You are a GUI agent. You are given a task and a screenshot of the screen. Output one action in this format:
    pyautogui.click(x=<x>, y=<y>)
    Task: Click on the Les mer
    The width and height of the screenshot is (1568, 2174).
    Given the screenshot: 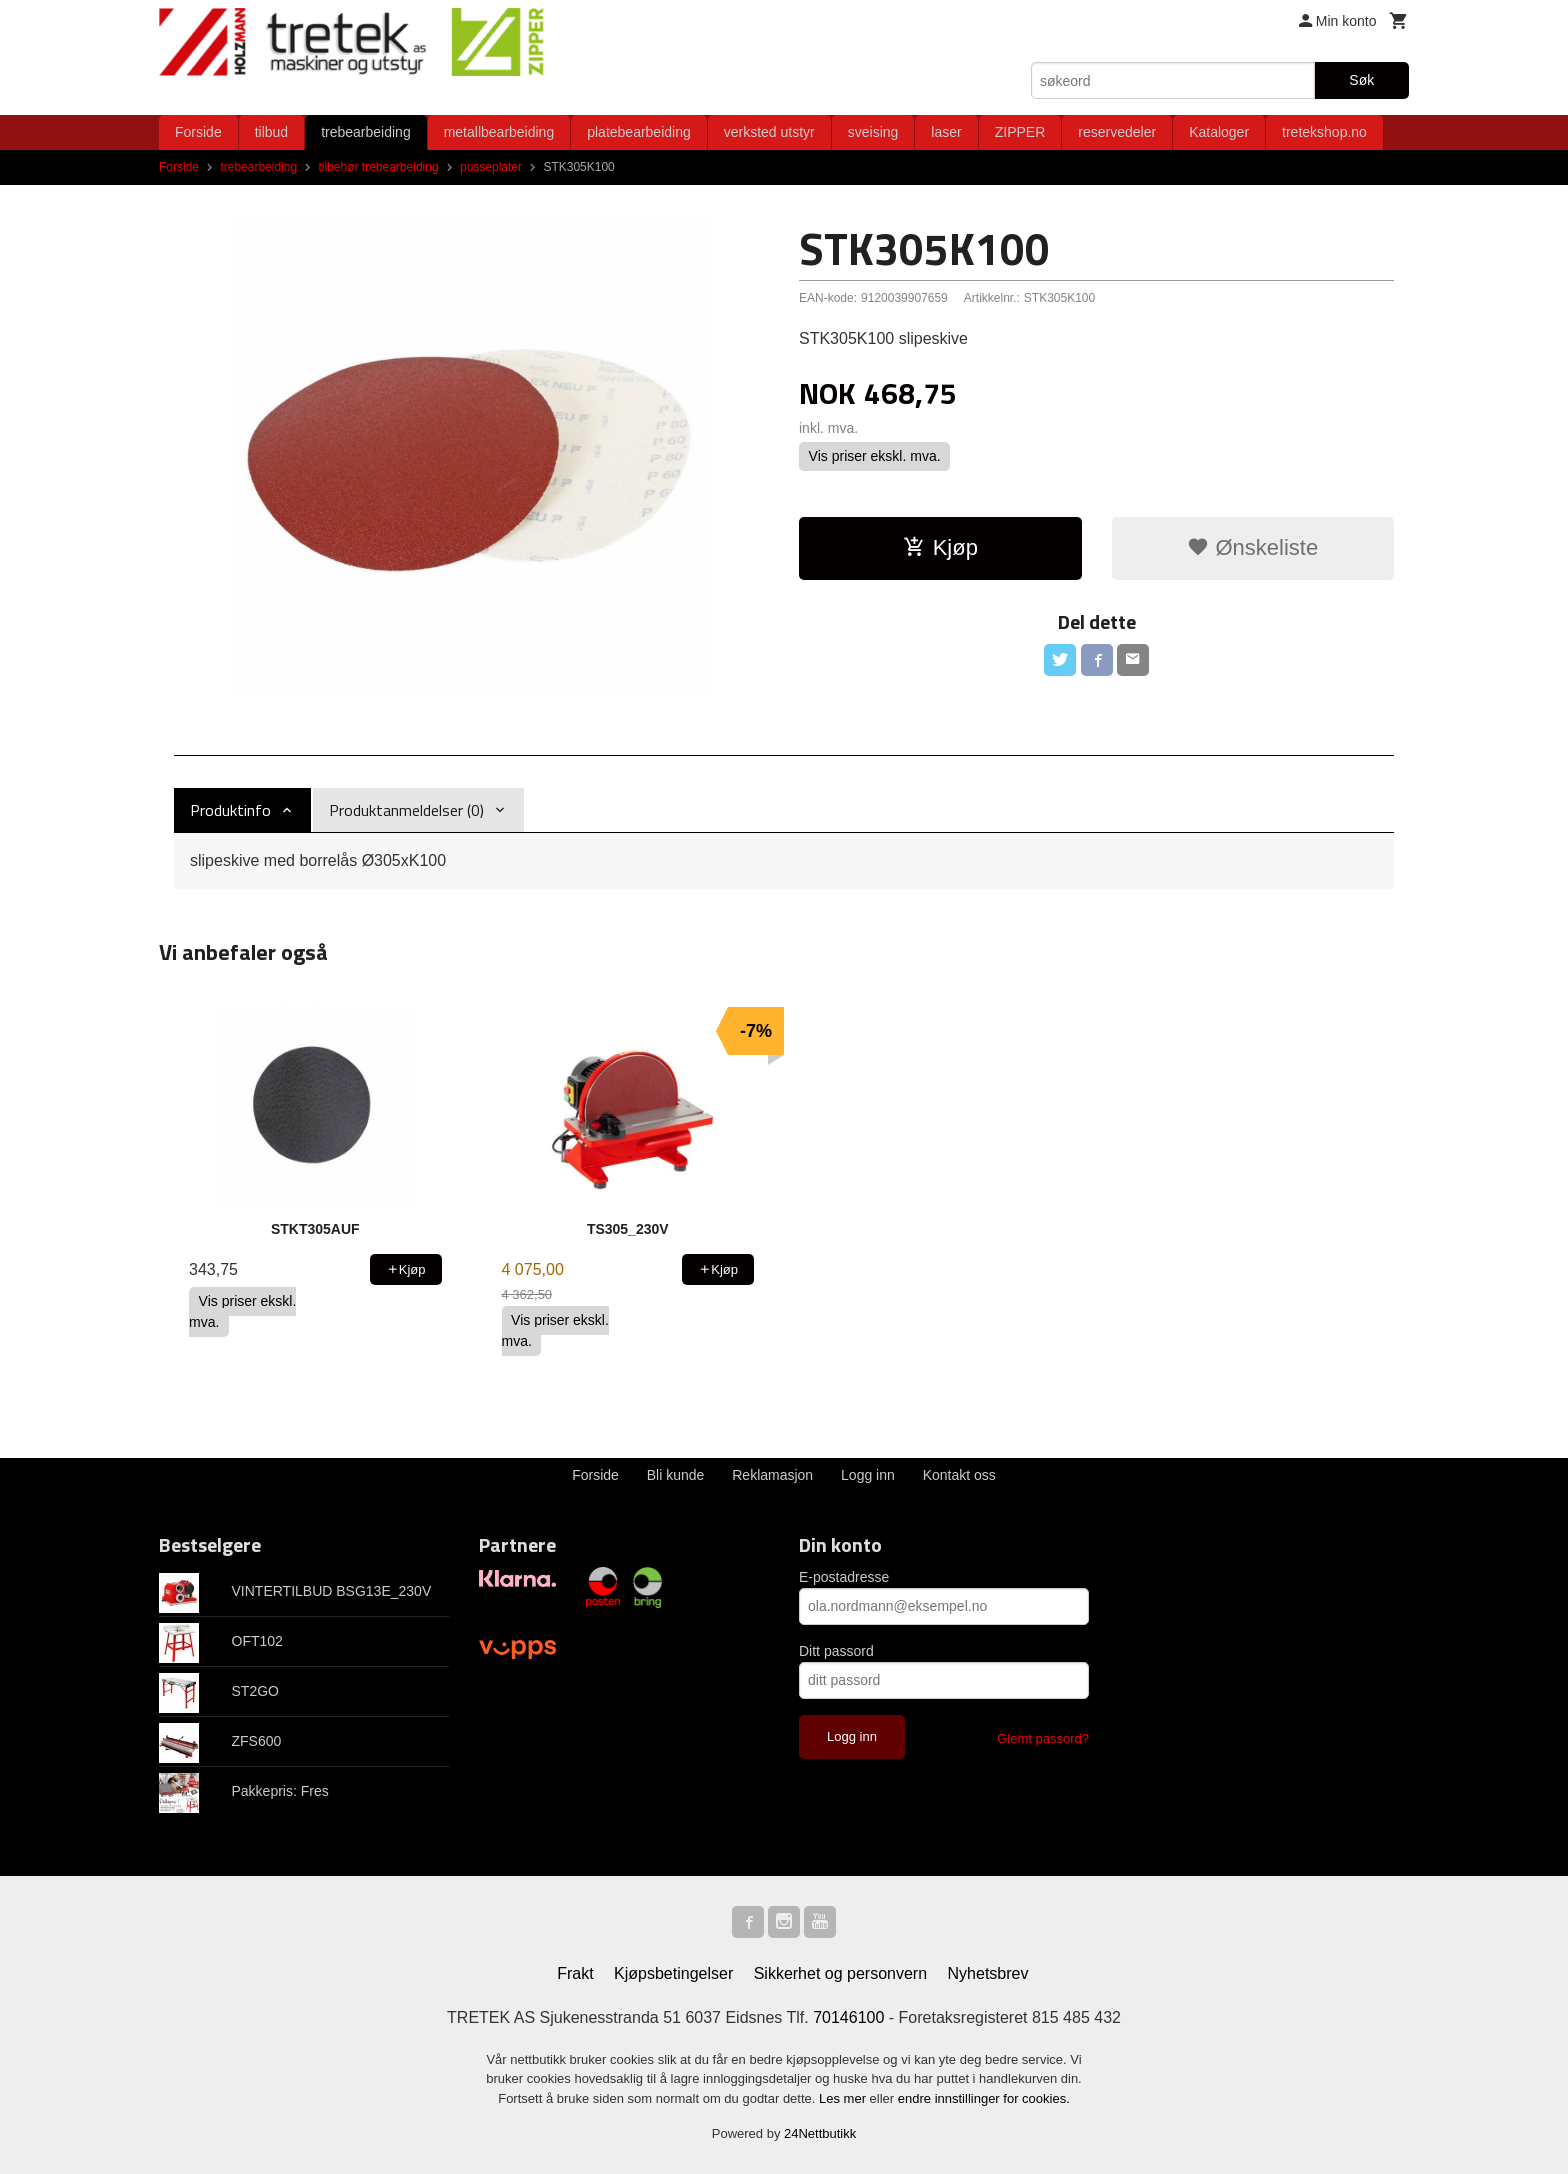 What is the action you would take?
    pyautogui.click(x=844, y=2098)
    